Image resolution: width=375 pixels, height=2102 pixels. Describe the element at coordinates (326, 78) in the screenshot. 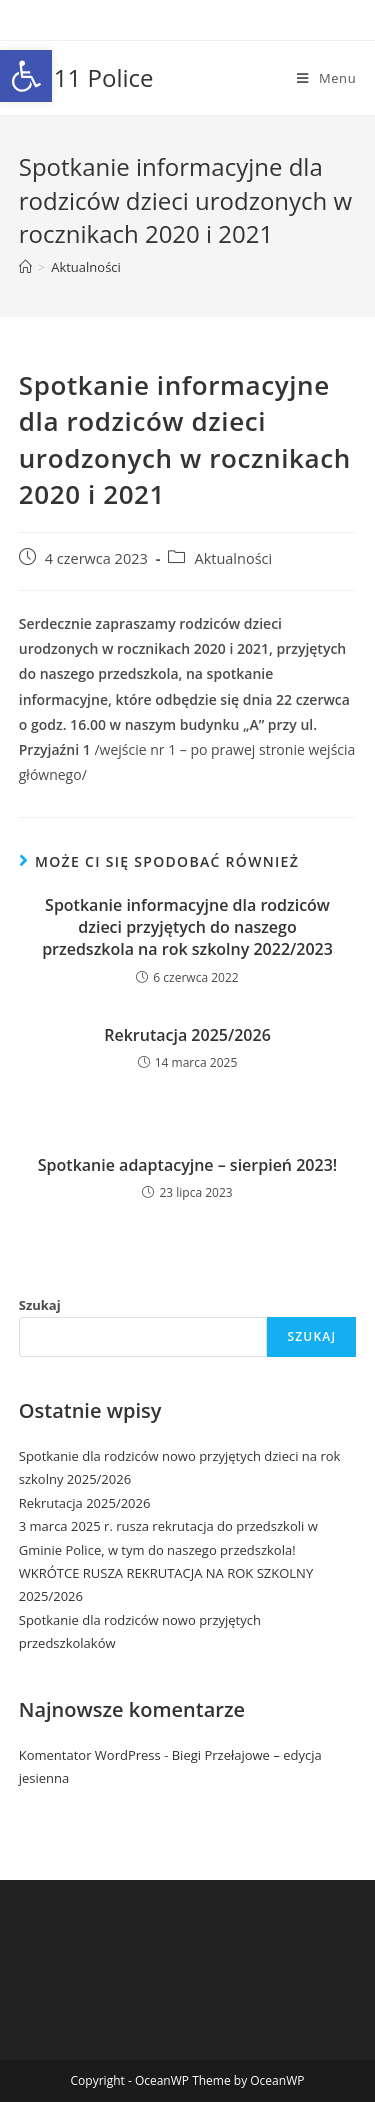

I see `[Mobile Menu]` at that location.